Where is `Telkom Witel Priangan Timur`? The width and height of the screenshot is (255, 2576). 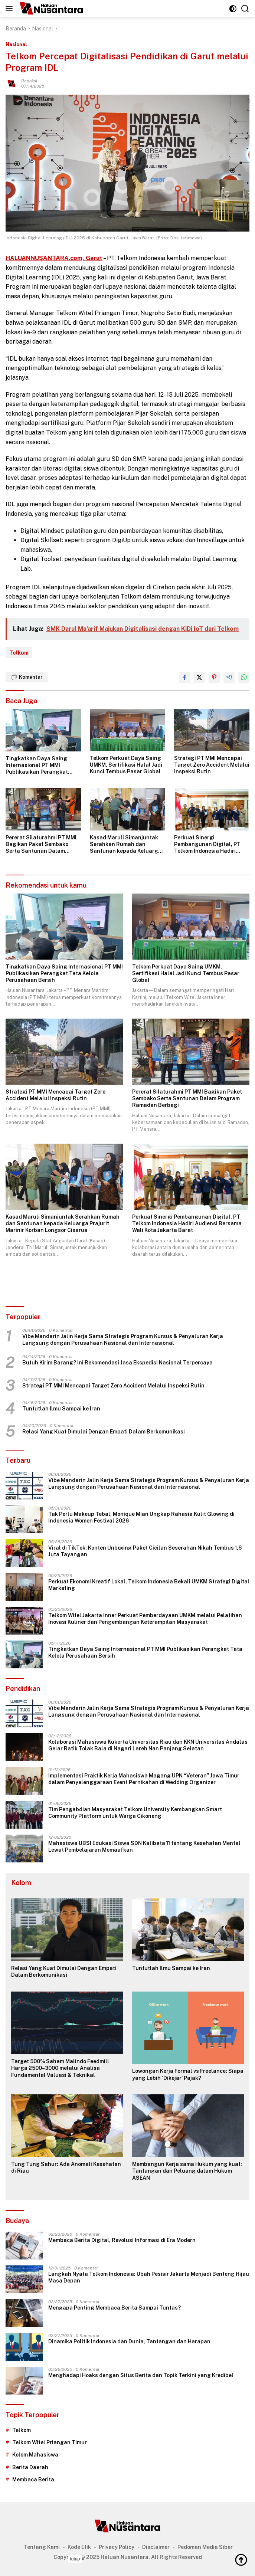 Telkom Witel Priangan Timur is located at coordinates (49, 2442).